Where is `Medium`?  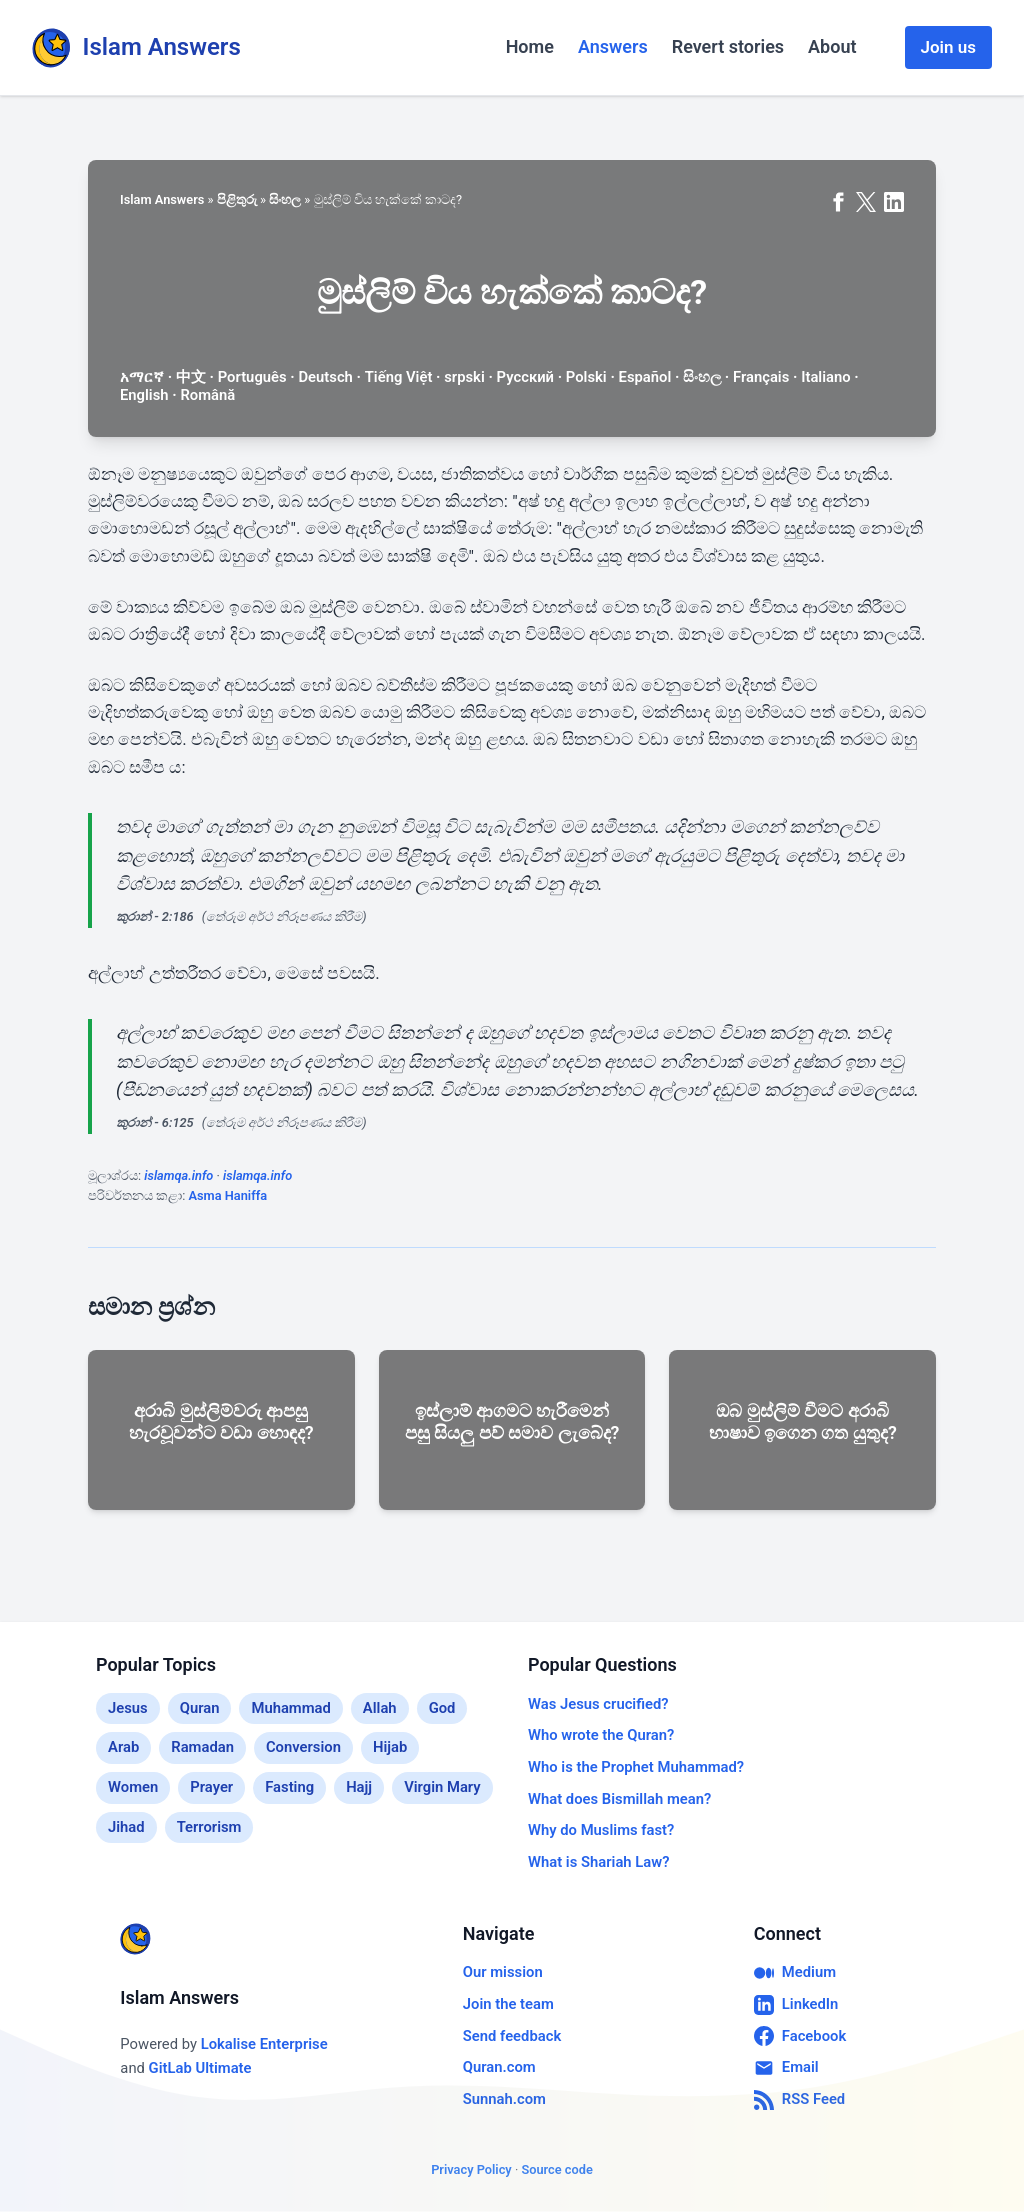
Medium is located at coordinates (795, 1973).